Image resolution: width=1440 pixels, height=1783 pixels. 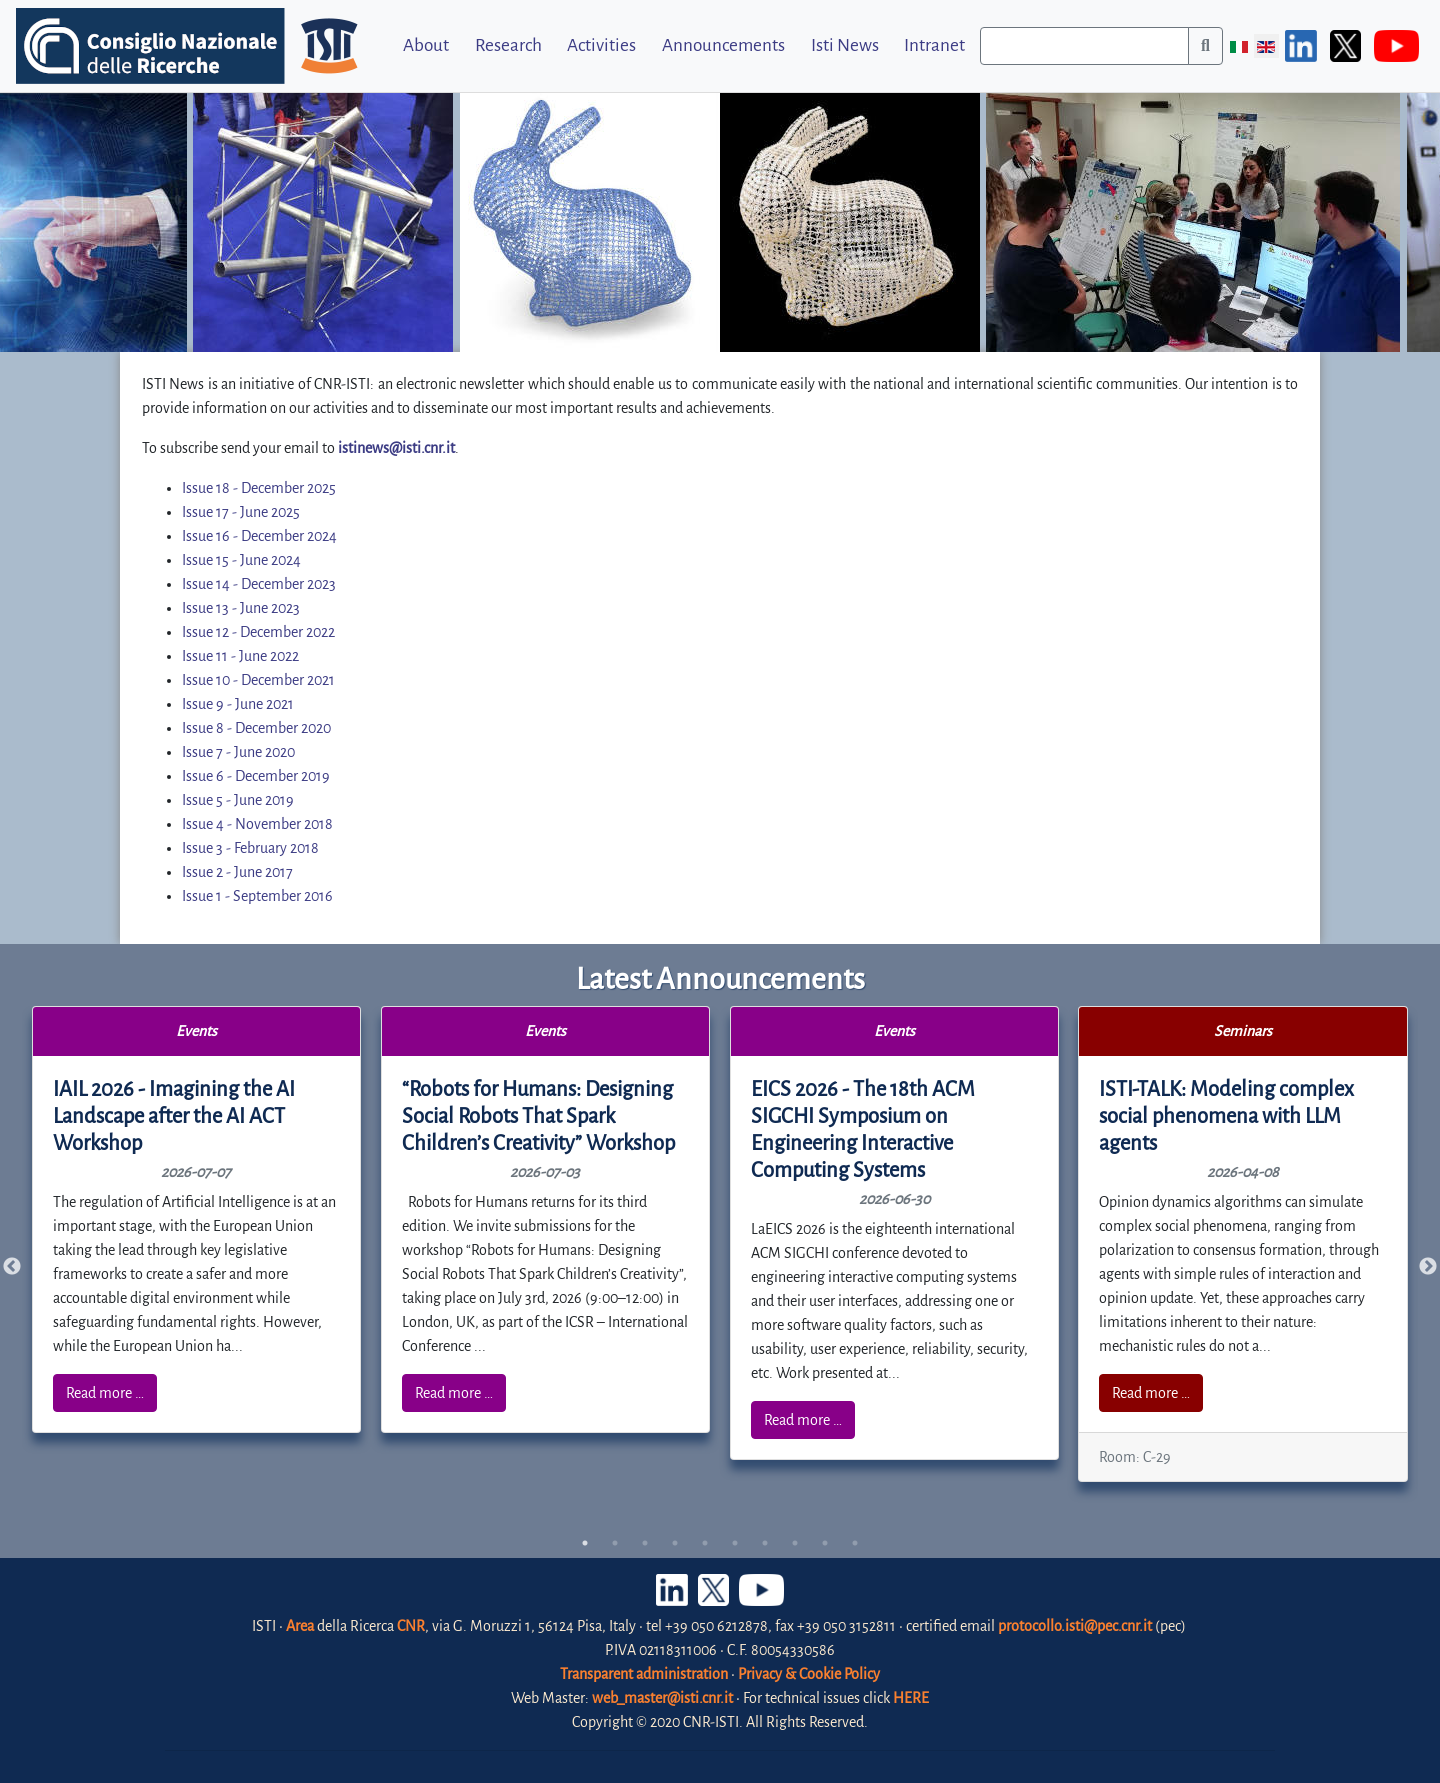 What do you see at coordinates (250, 848) in the screenshot?
I see `Issue 3 - February 2018` at bounding box center [250, 848].